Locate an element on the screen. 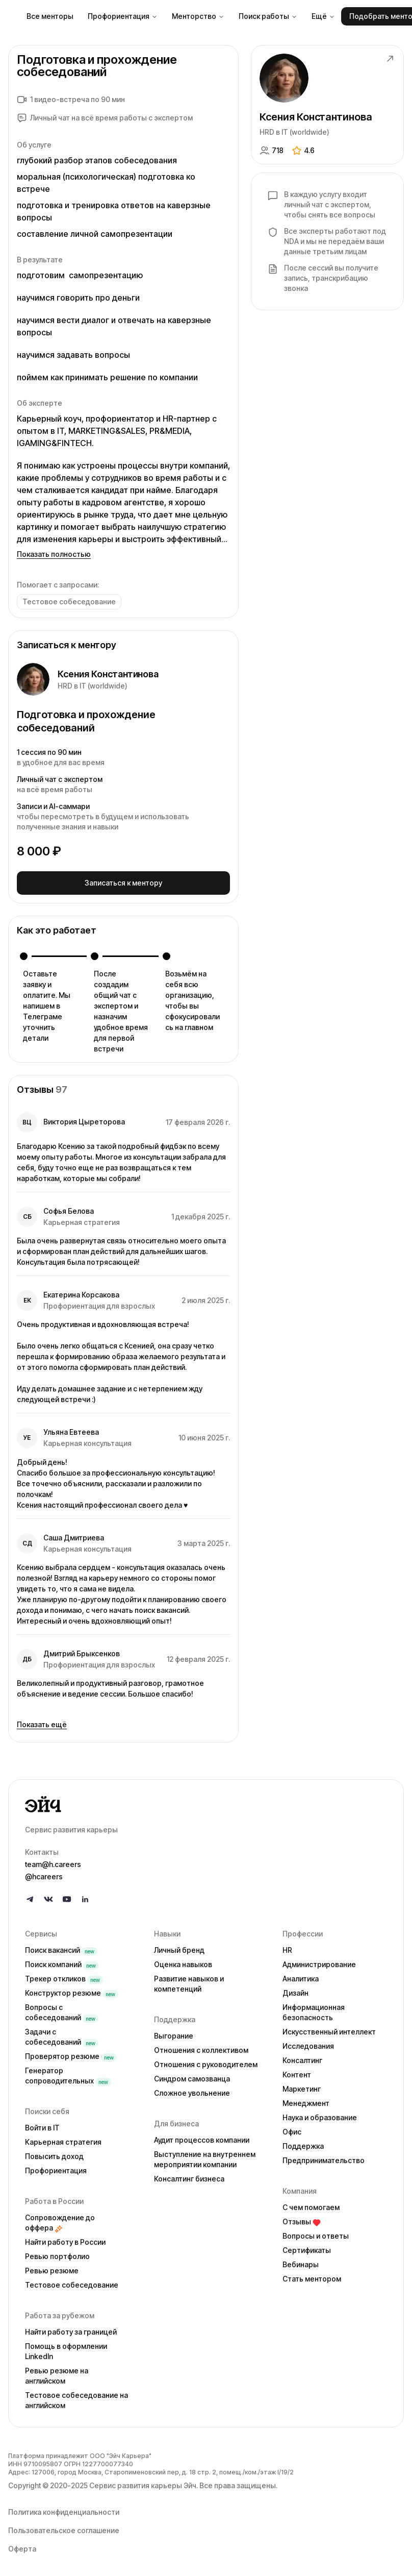 The image size is (412, 2576). Сопровождение до is located at coordinates (60, 2220).